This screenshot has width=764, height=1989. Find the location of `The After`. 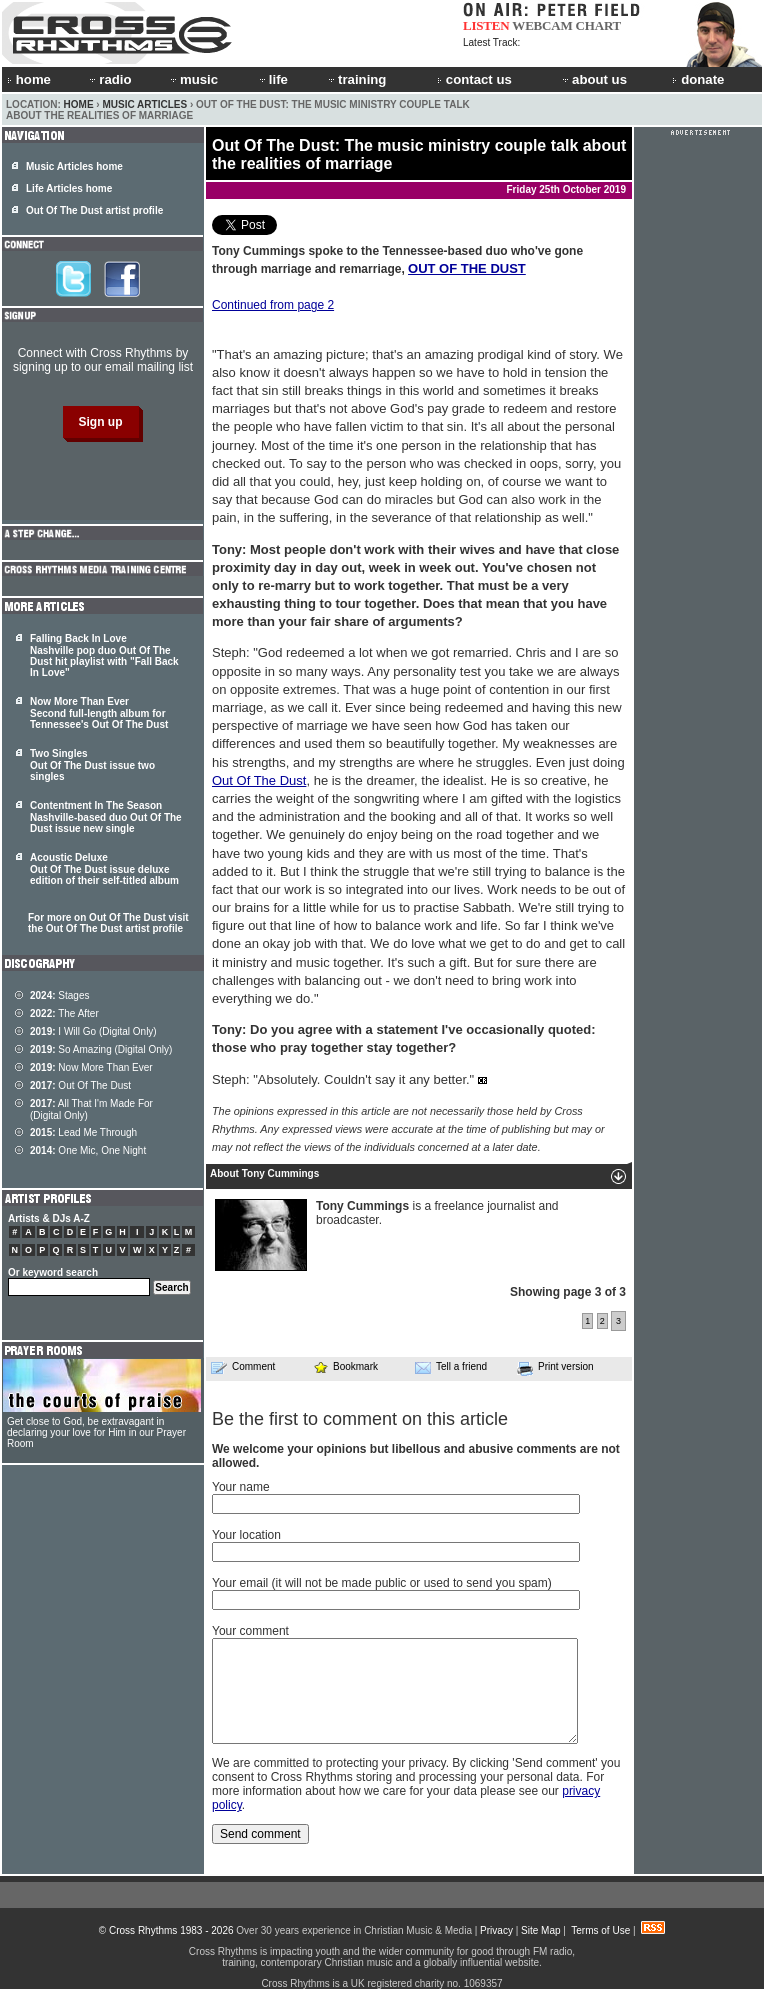

The After is located at coordinates (64, 1013).